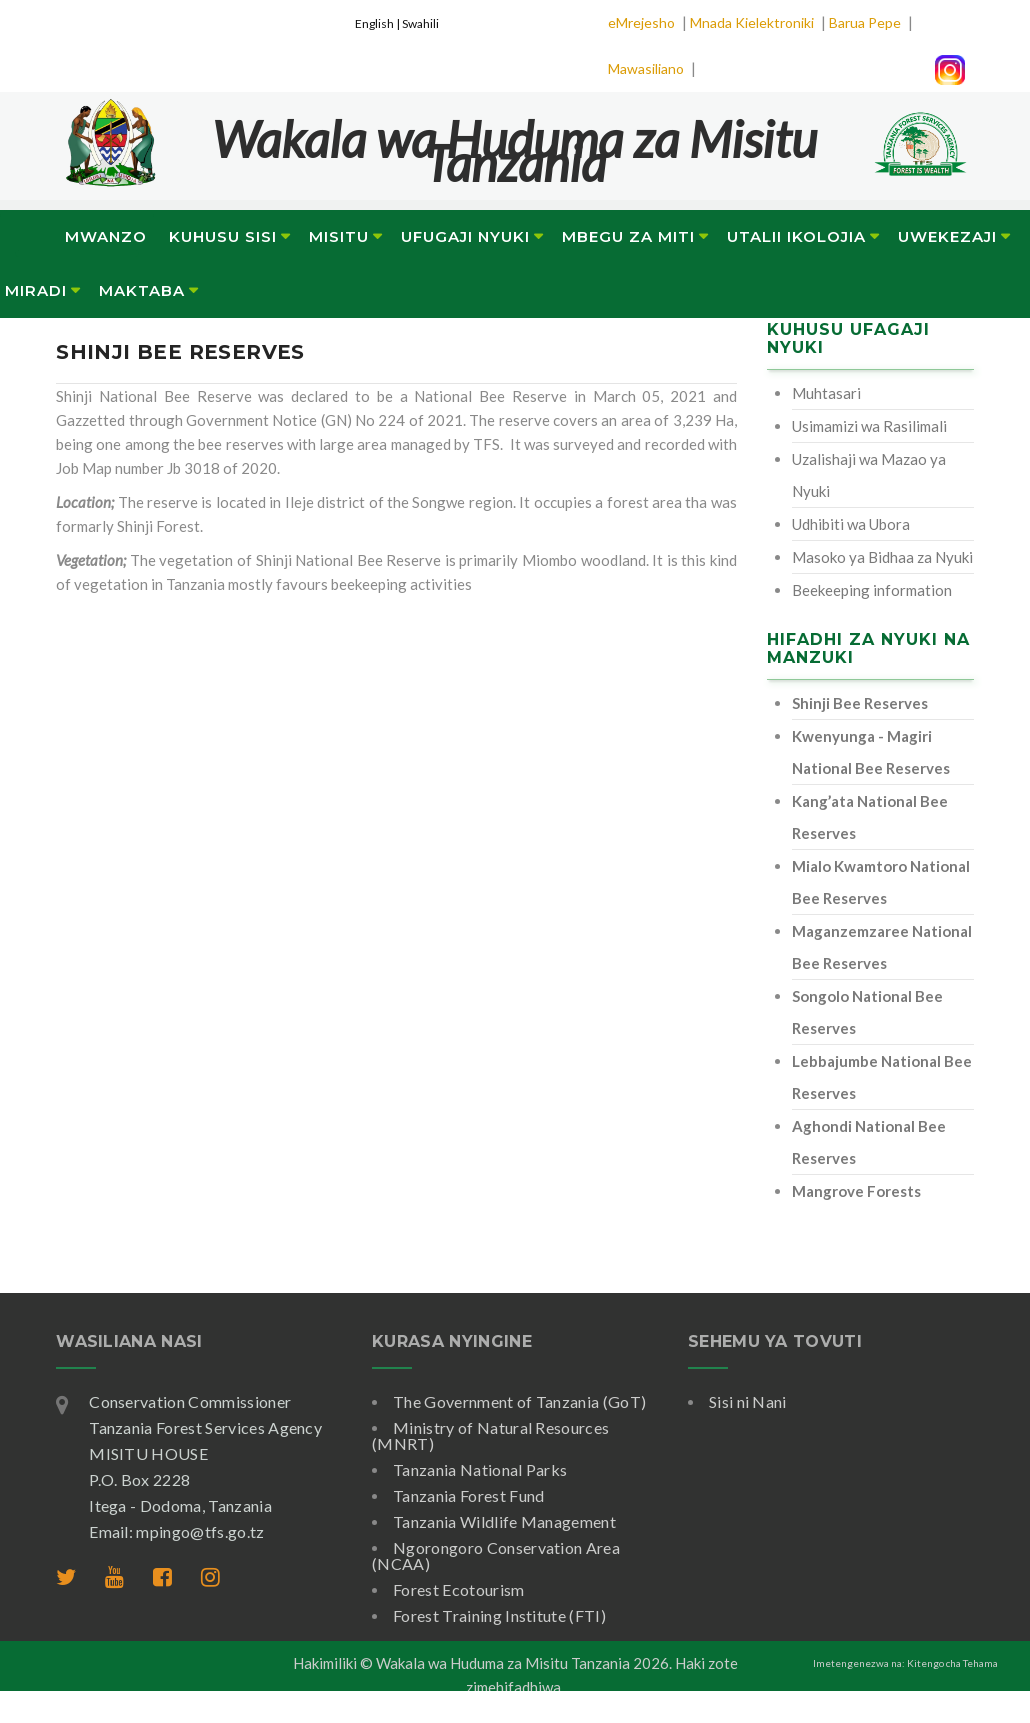 This screenshot has height=1723, width=1030. I want to click on Songolo National Bee Reserves, so click(867, 1012).